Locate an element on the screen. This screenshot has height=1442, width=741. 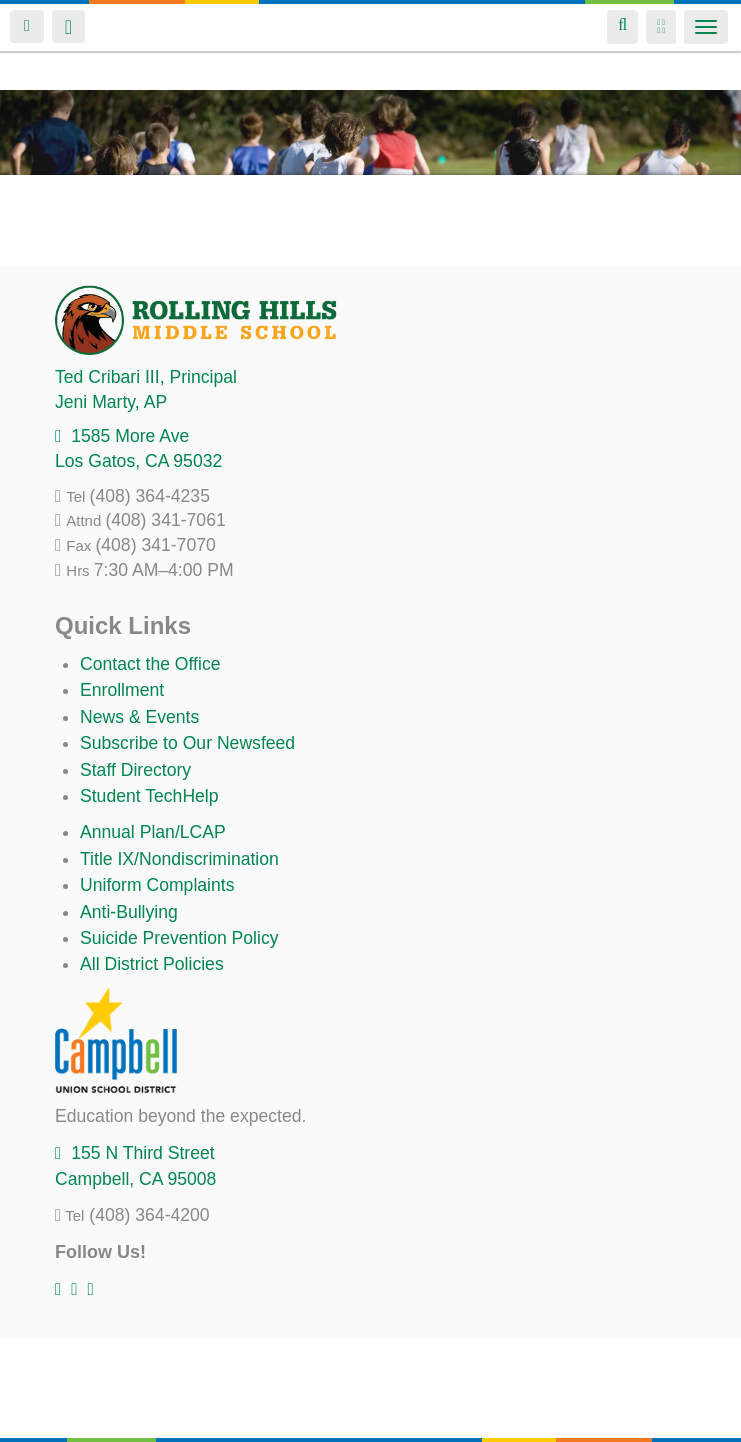
Enrollment is located at coordinates (122, 690).